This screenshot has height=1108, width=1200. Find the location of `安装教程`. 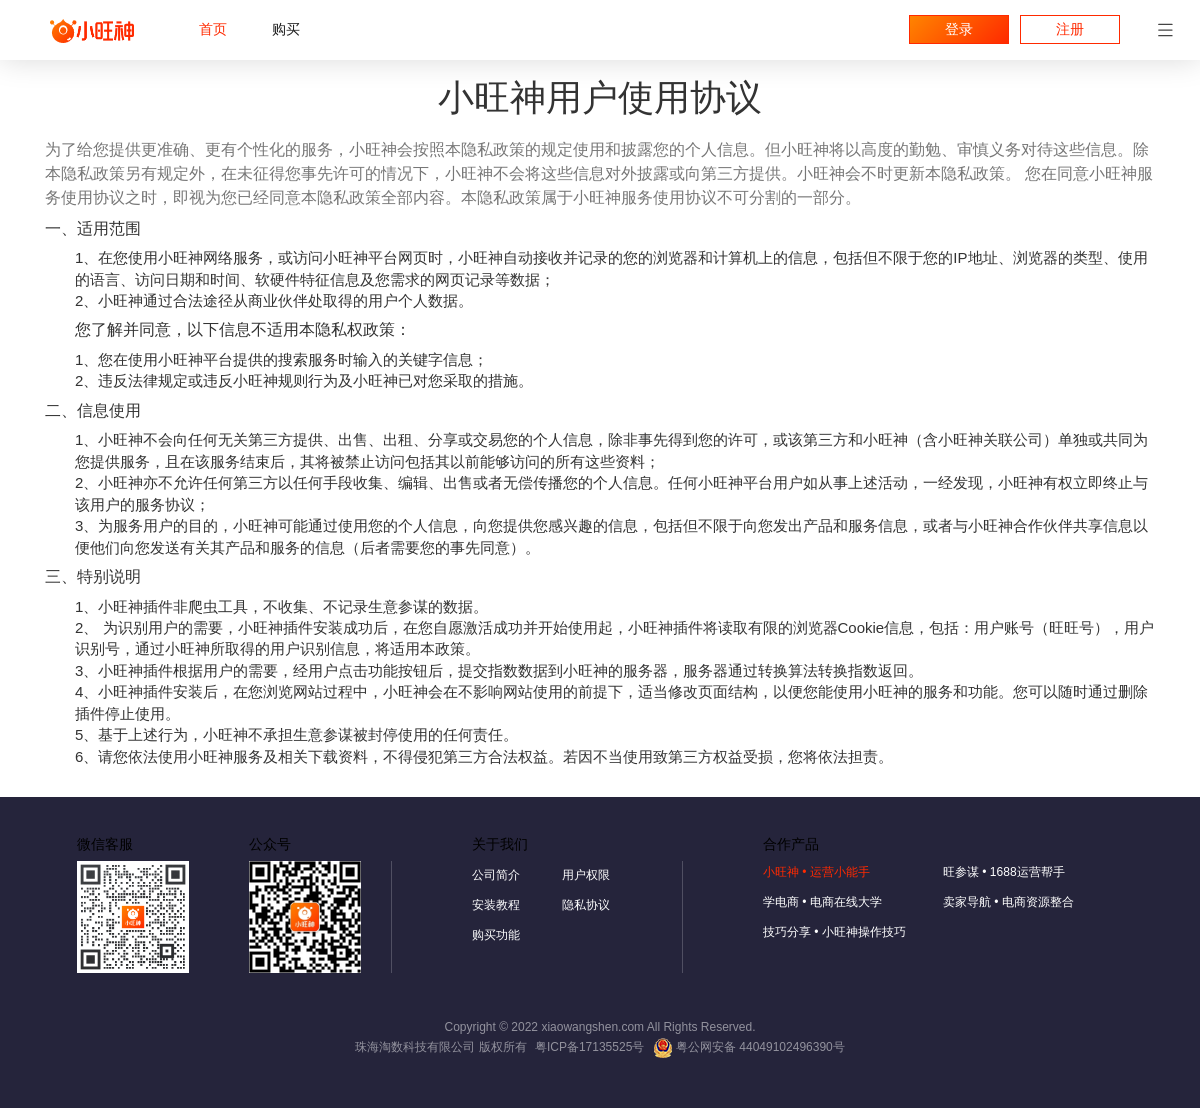

安装教程 is located at coordinates (496, 905).